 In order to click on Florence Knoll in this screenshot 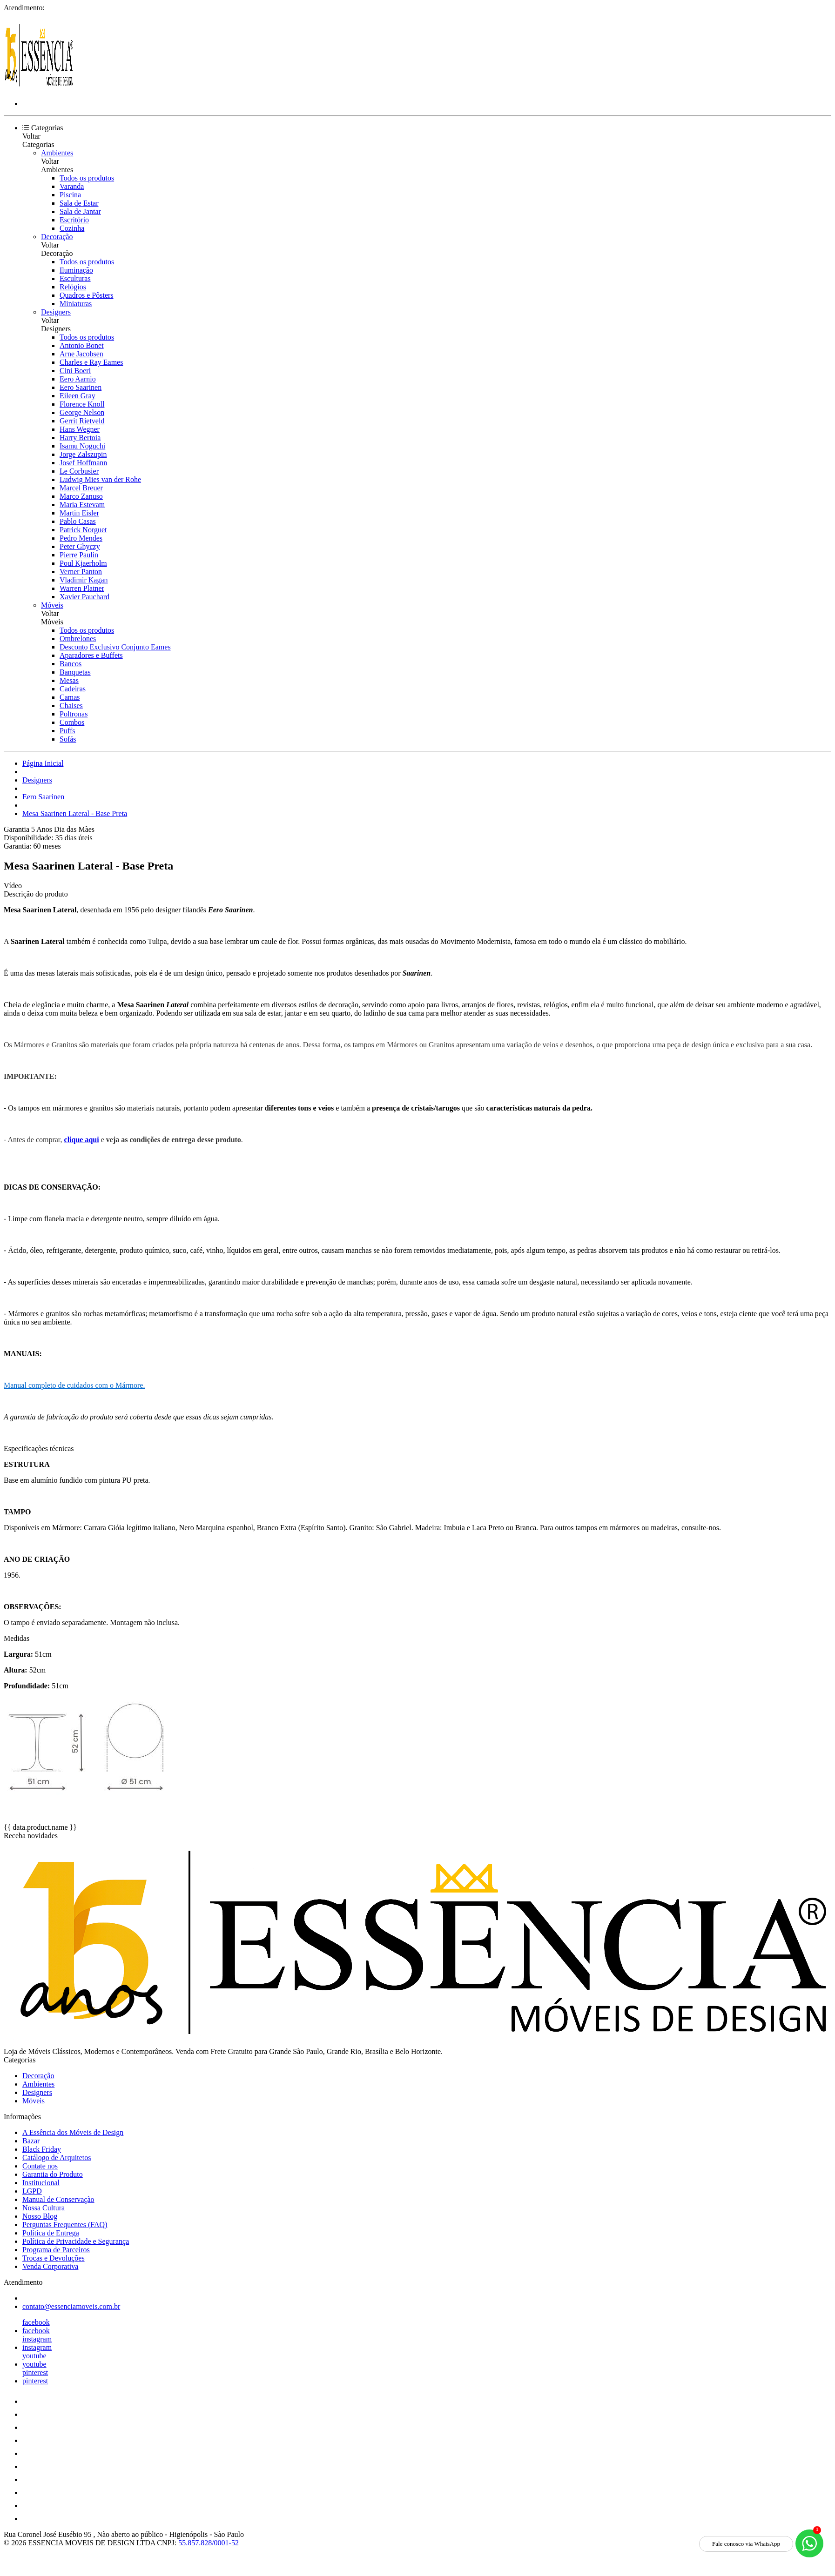, I will do `click(82, 404)`.